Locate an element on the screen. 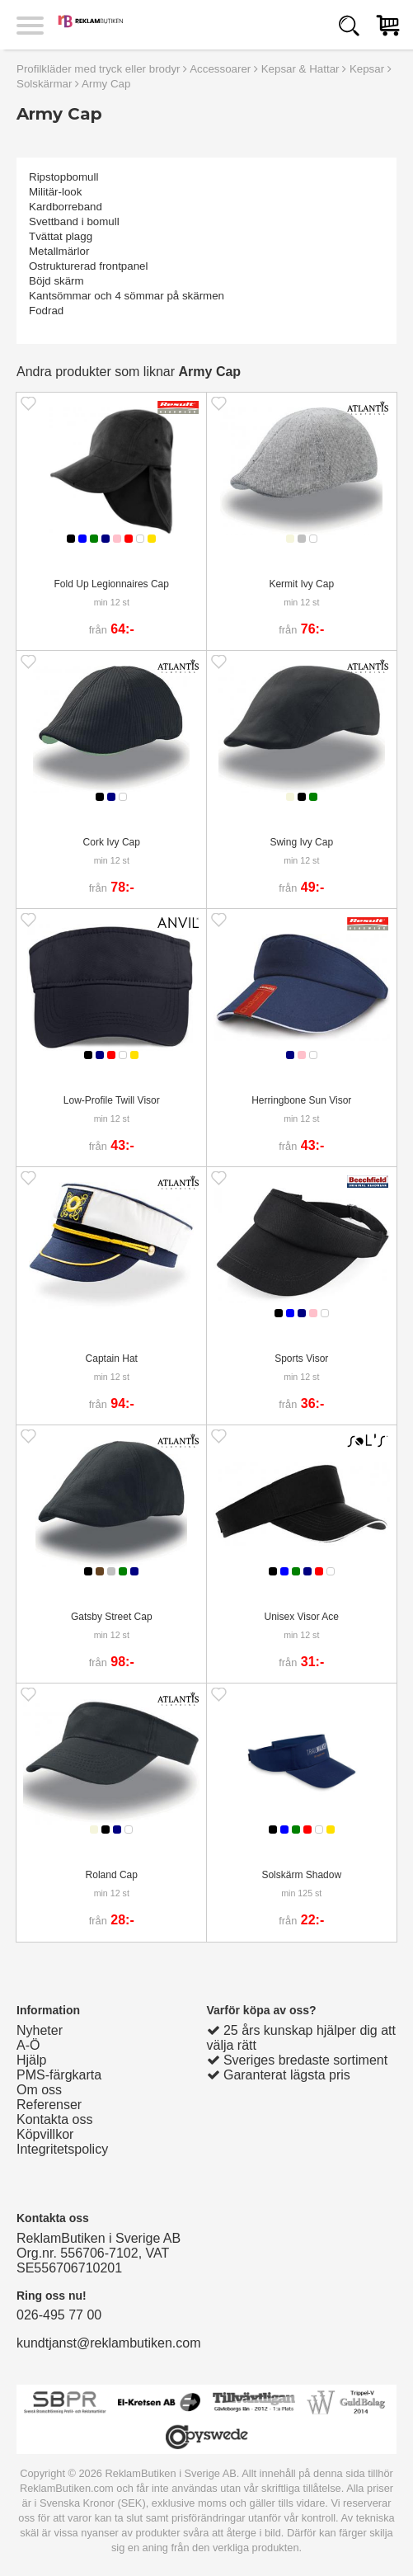 The width and height of the screenshot is (413, 2576). Profilkläder med tryck eller brodyr is located at coordinates (98, 69).